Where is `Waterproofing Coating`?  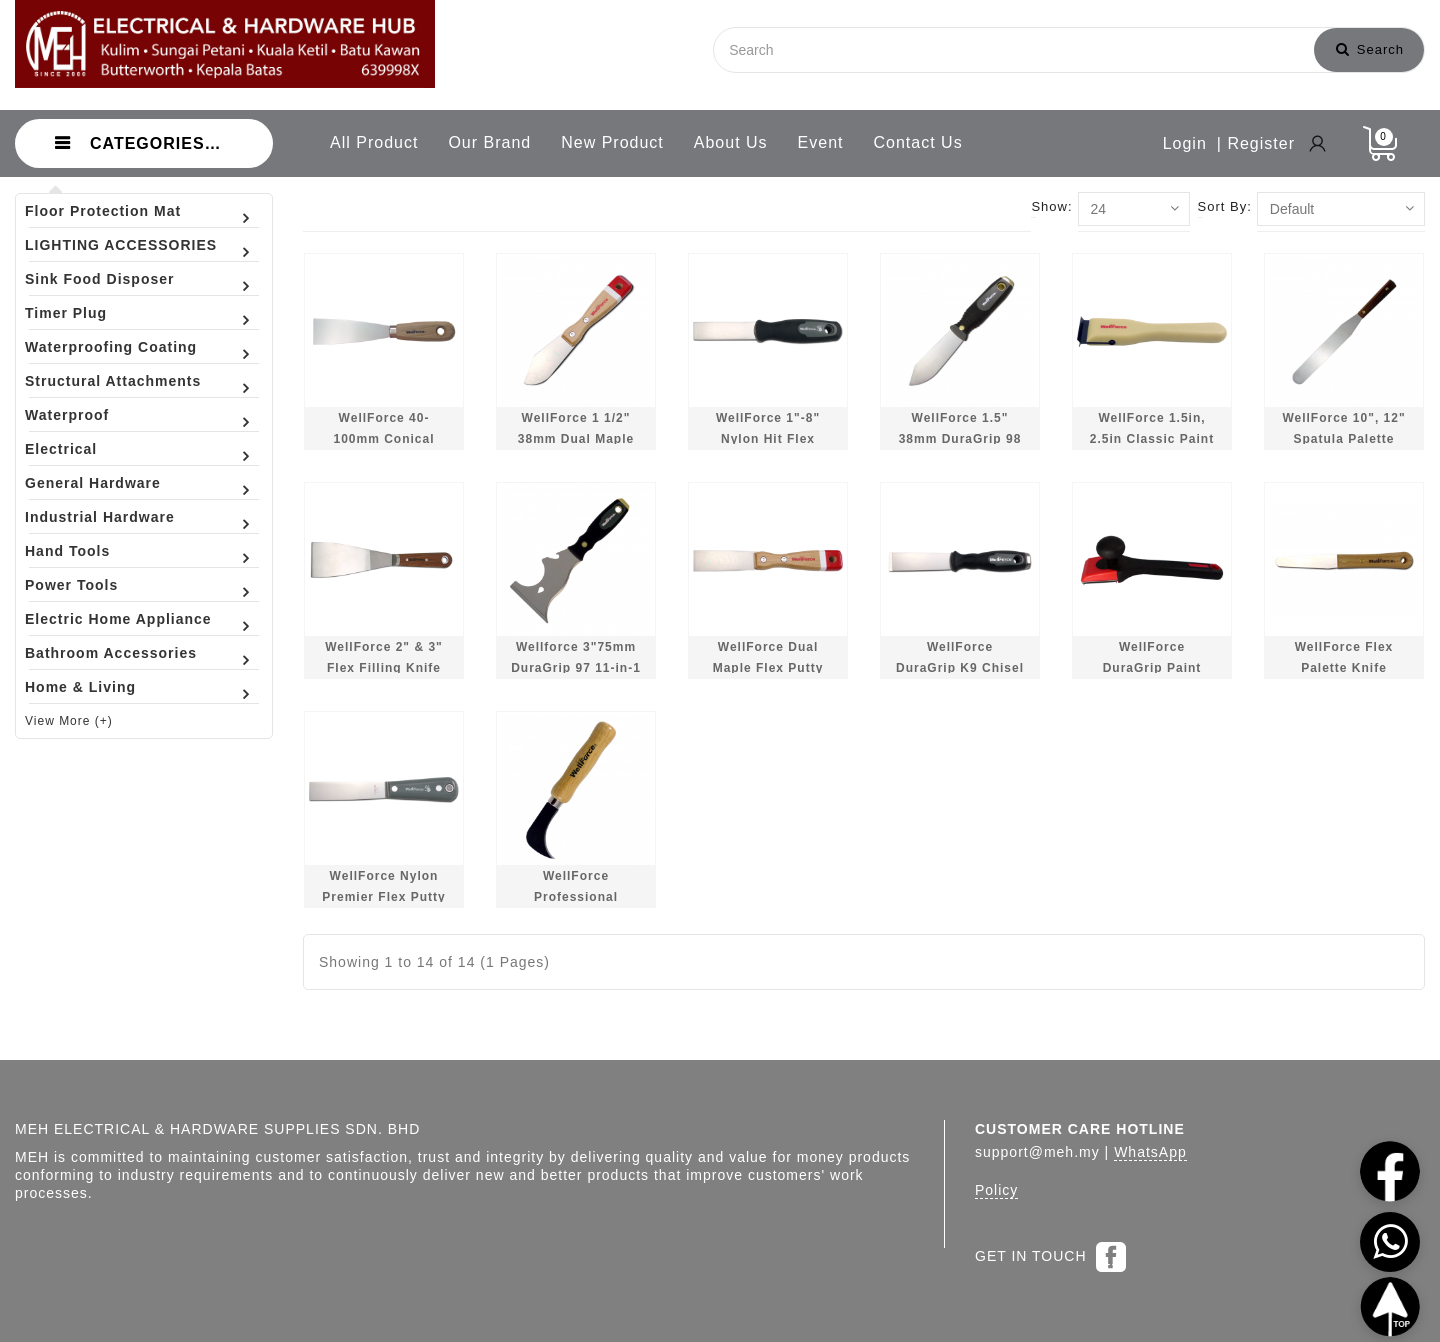
Waterproofing Coating is located at coordinates (111, 347).